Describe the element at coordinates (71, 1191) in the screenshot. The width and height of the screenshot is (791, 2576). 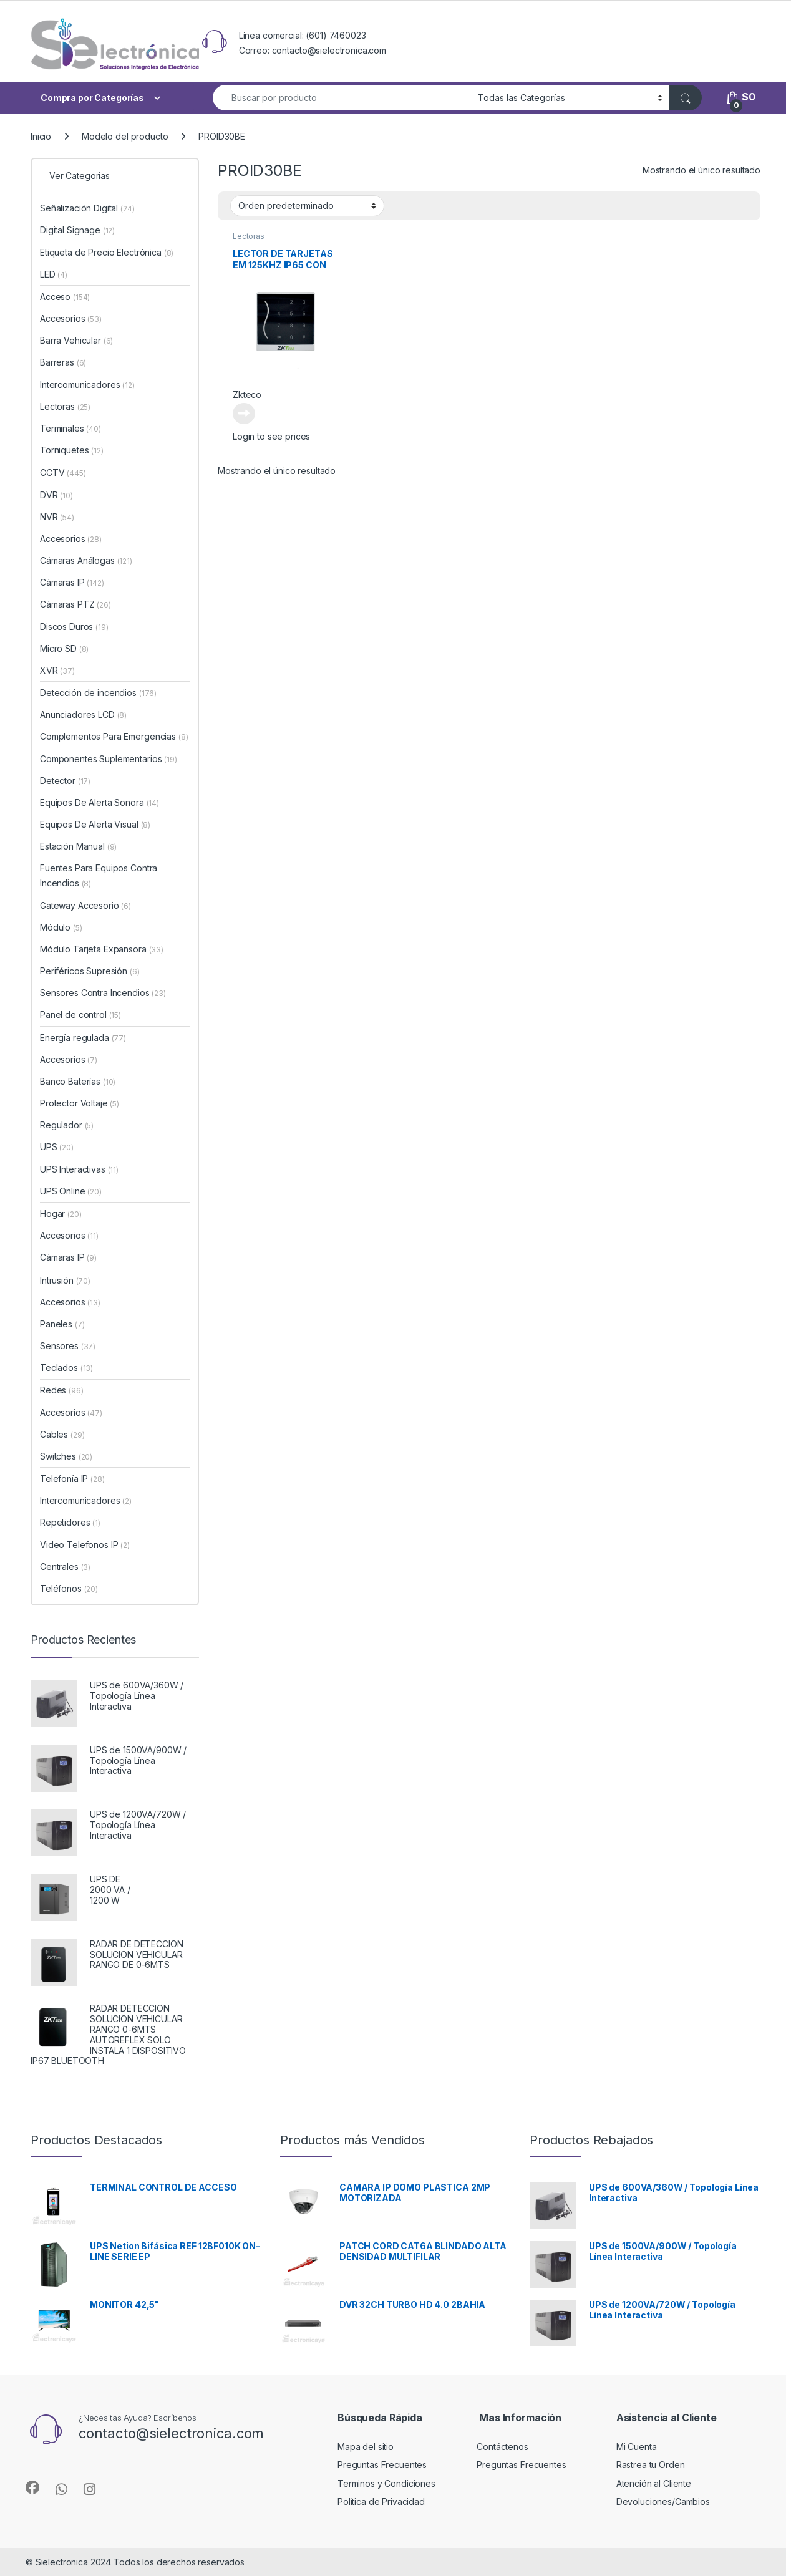
I see `UPS Online` at that location.